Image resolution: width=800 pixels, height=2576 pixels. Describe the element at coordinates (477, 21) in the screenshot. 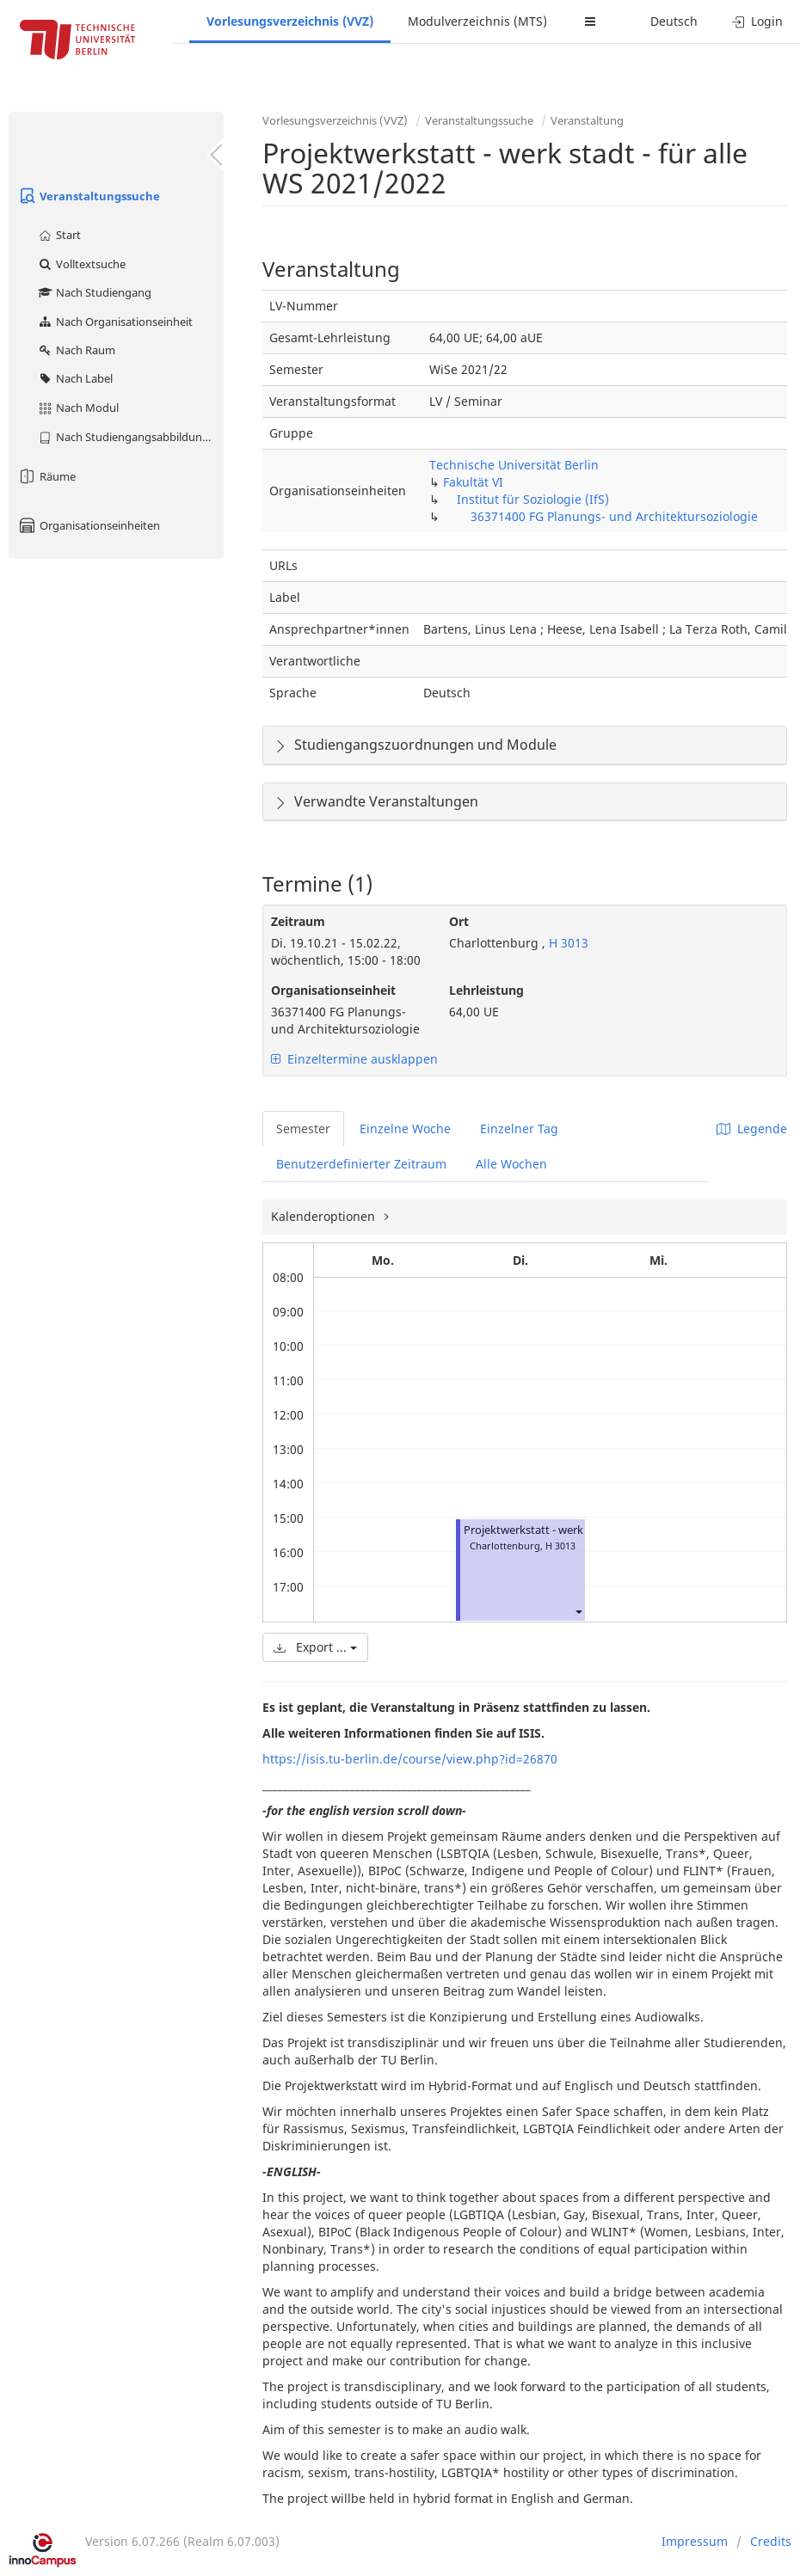

I see `Modulverzeichnis (MTS)` at that location.